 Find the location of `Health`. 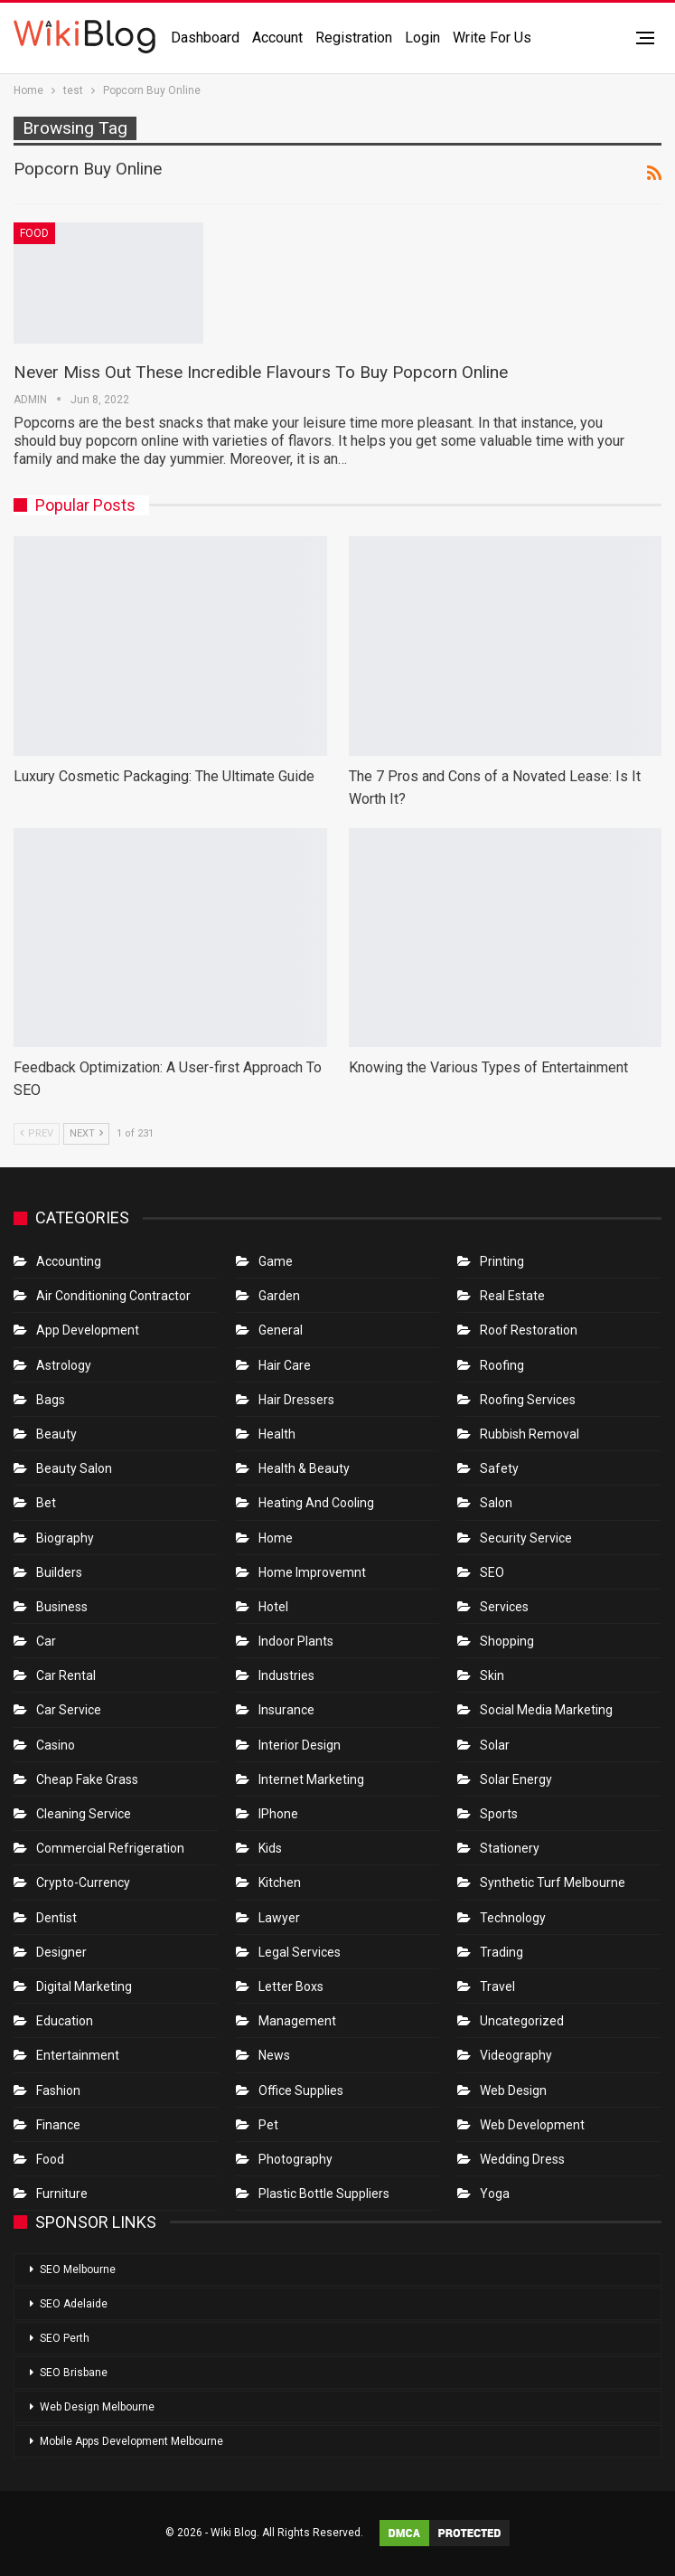

Health is located at coordinates (276, 1434).